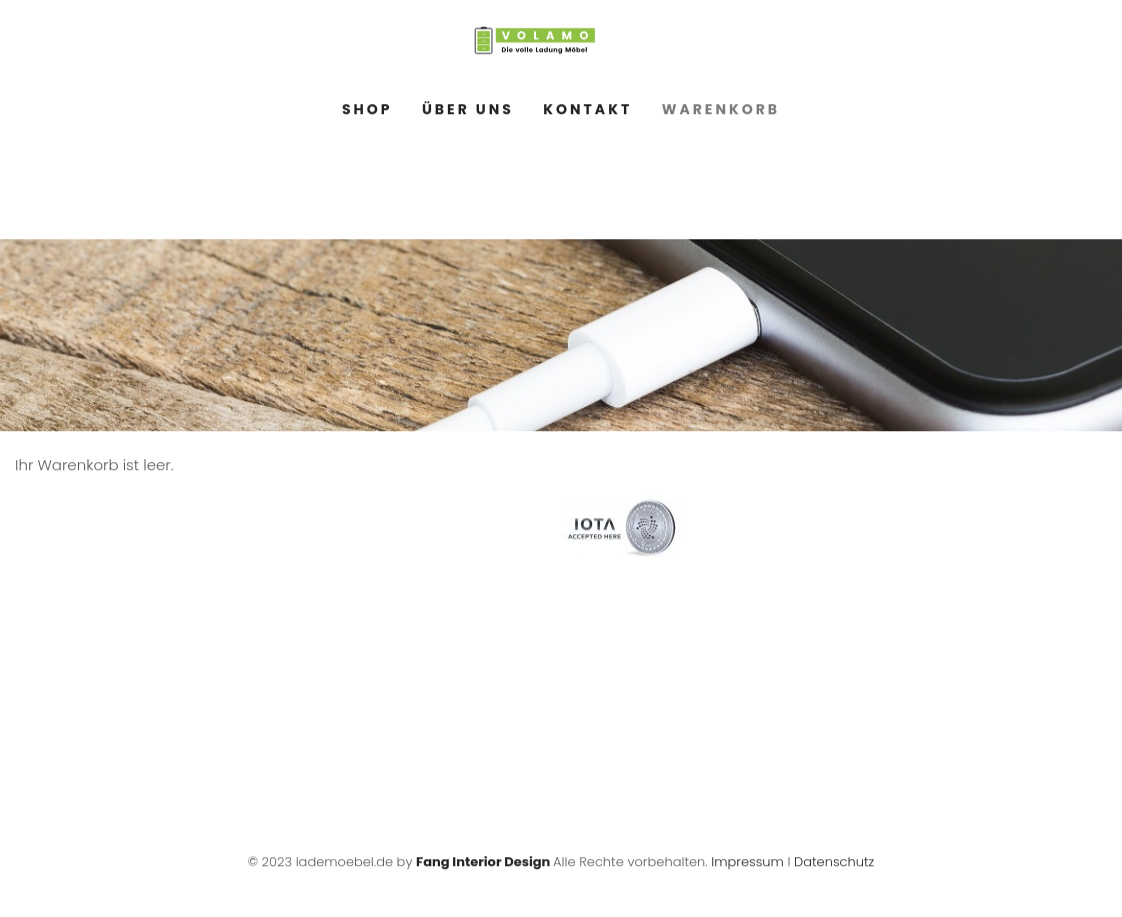 Image resolution: width=1122 pixels, height=917 pixels. I want to click on Fang Interior Design, so click(483, 864).